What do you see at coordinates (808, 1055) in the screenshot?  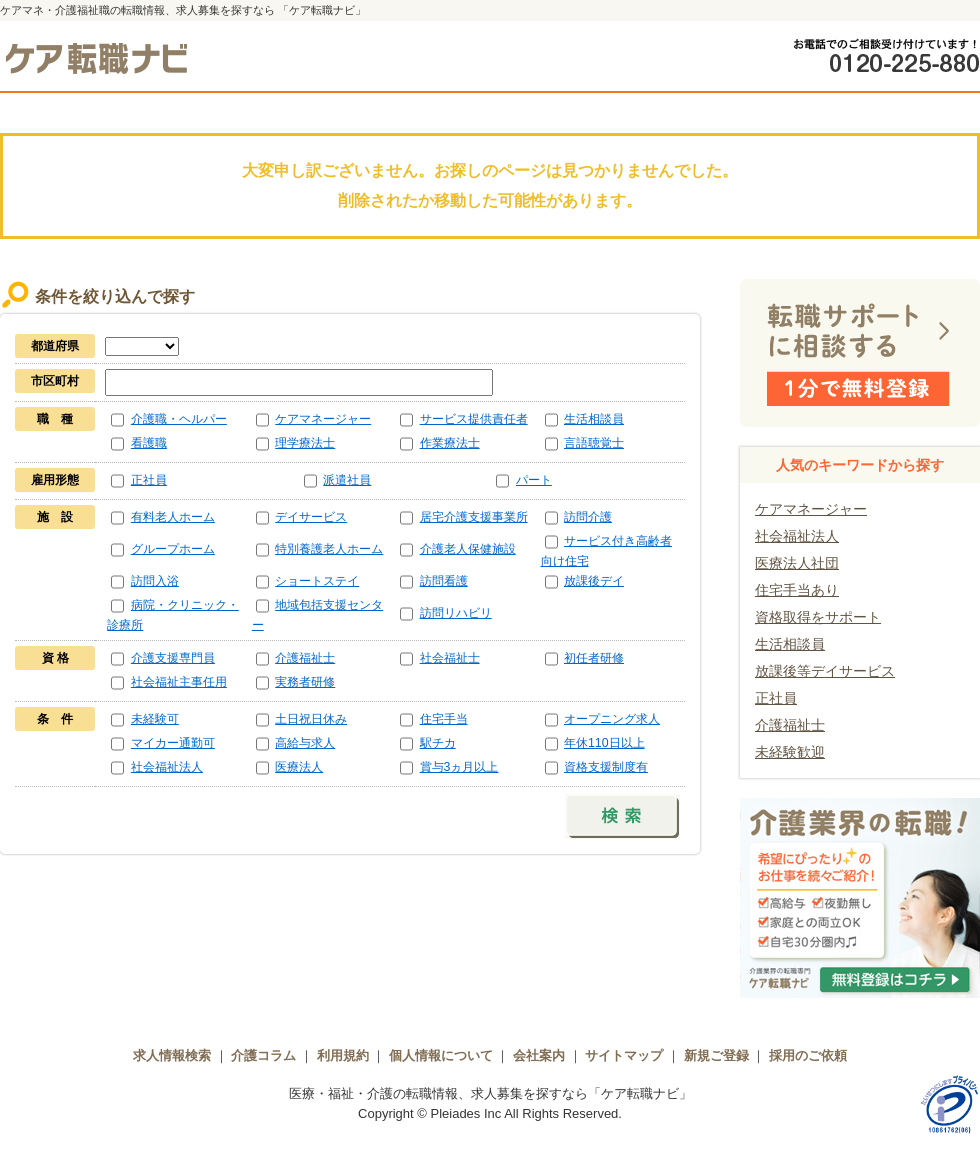 I see `採用のご依頼` at bounding box center [808, 1055].